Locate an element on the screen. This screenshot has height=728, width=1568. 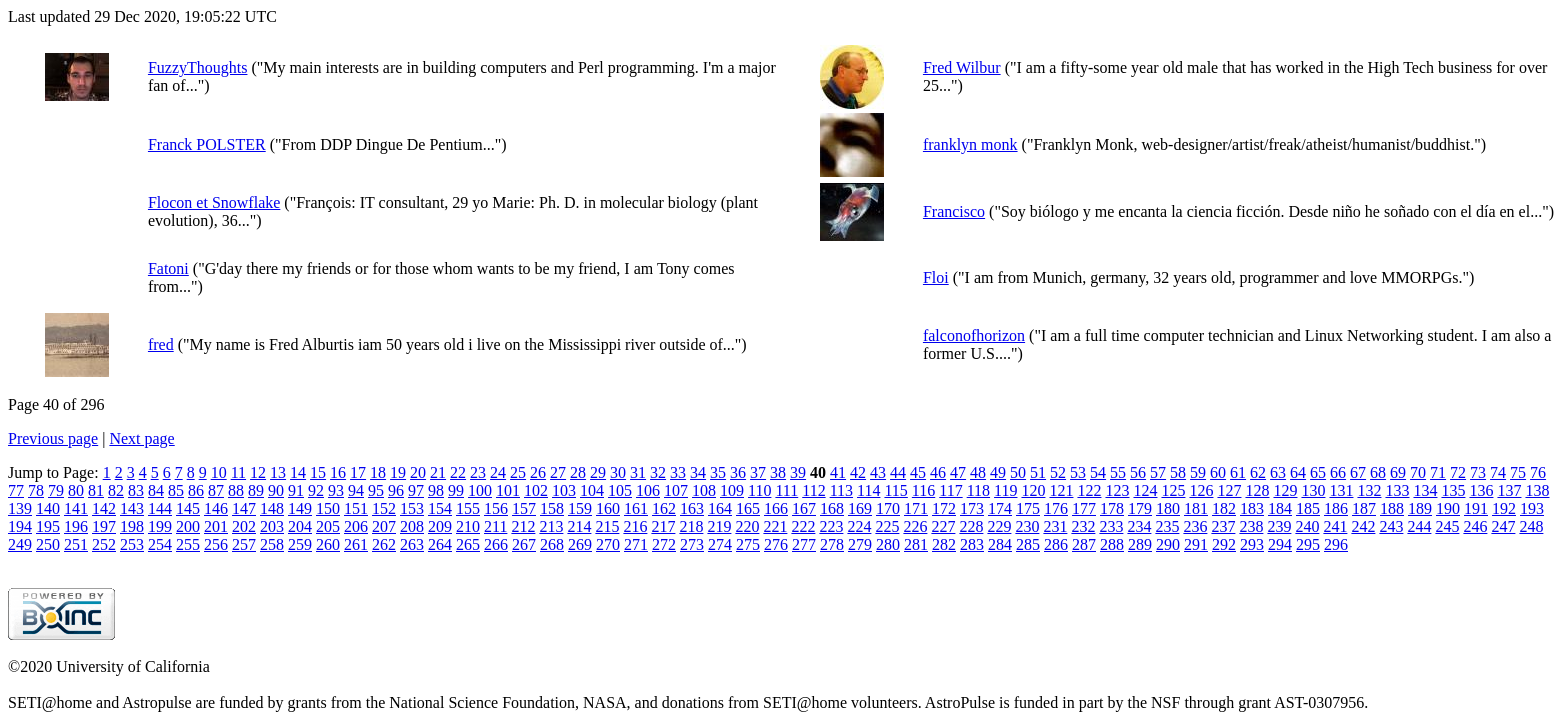
224 is located at coordinates (859, 526).